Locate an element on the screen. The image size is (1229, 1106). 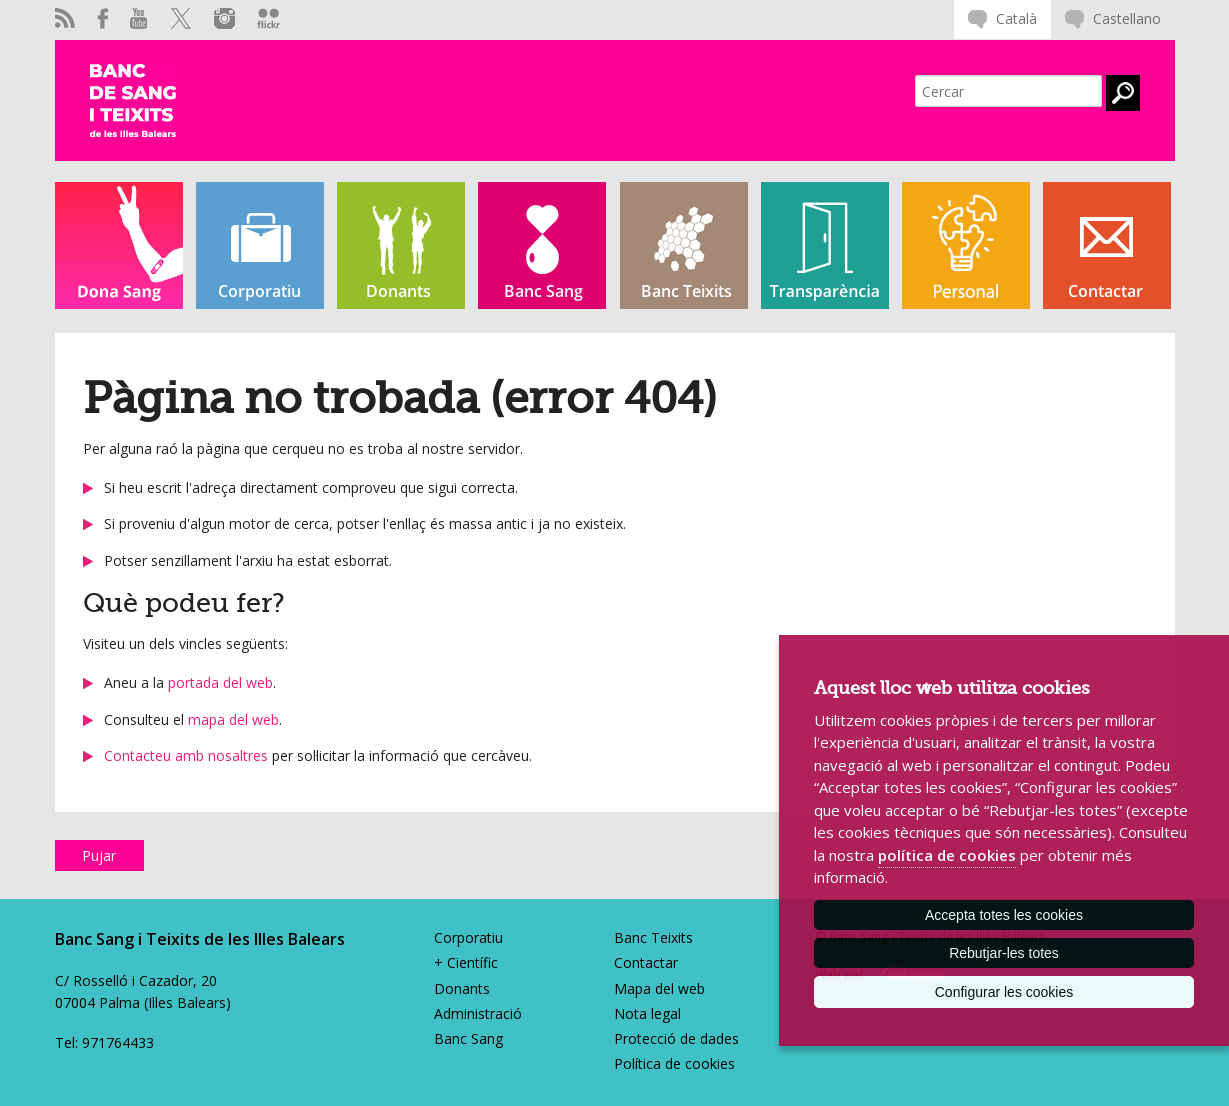
Contacteu amb nosaltres is located at coordinates (186, 755).